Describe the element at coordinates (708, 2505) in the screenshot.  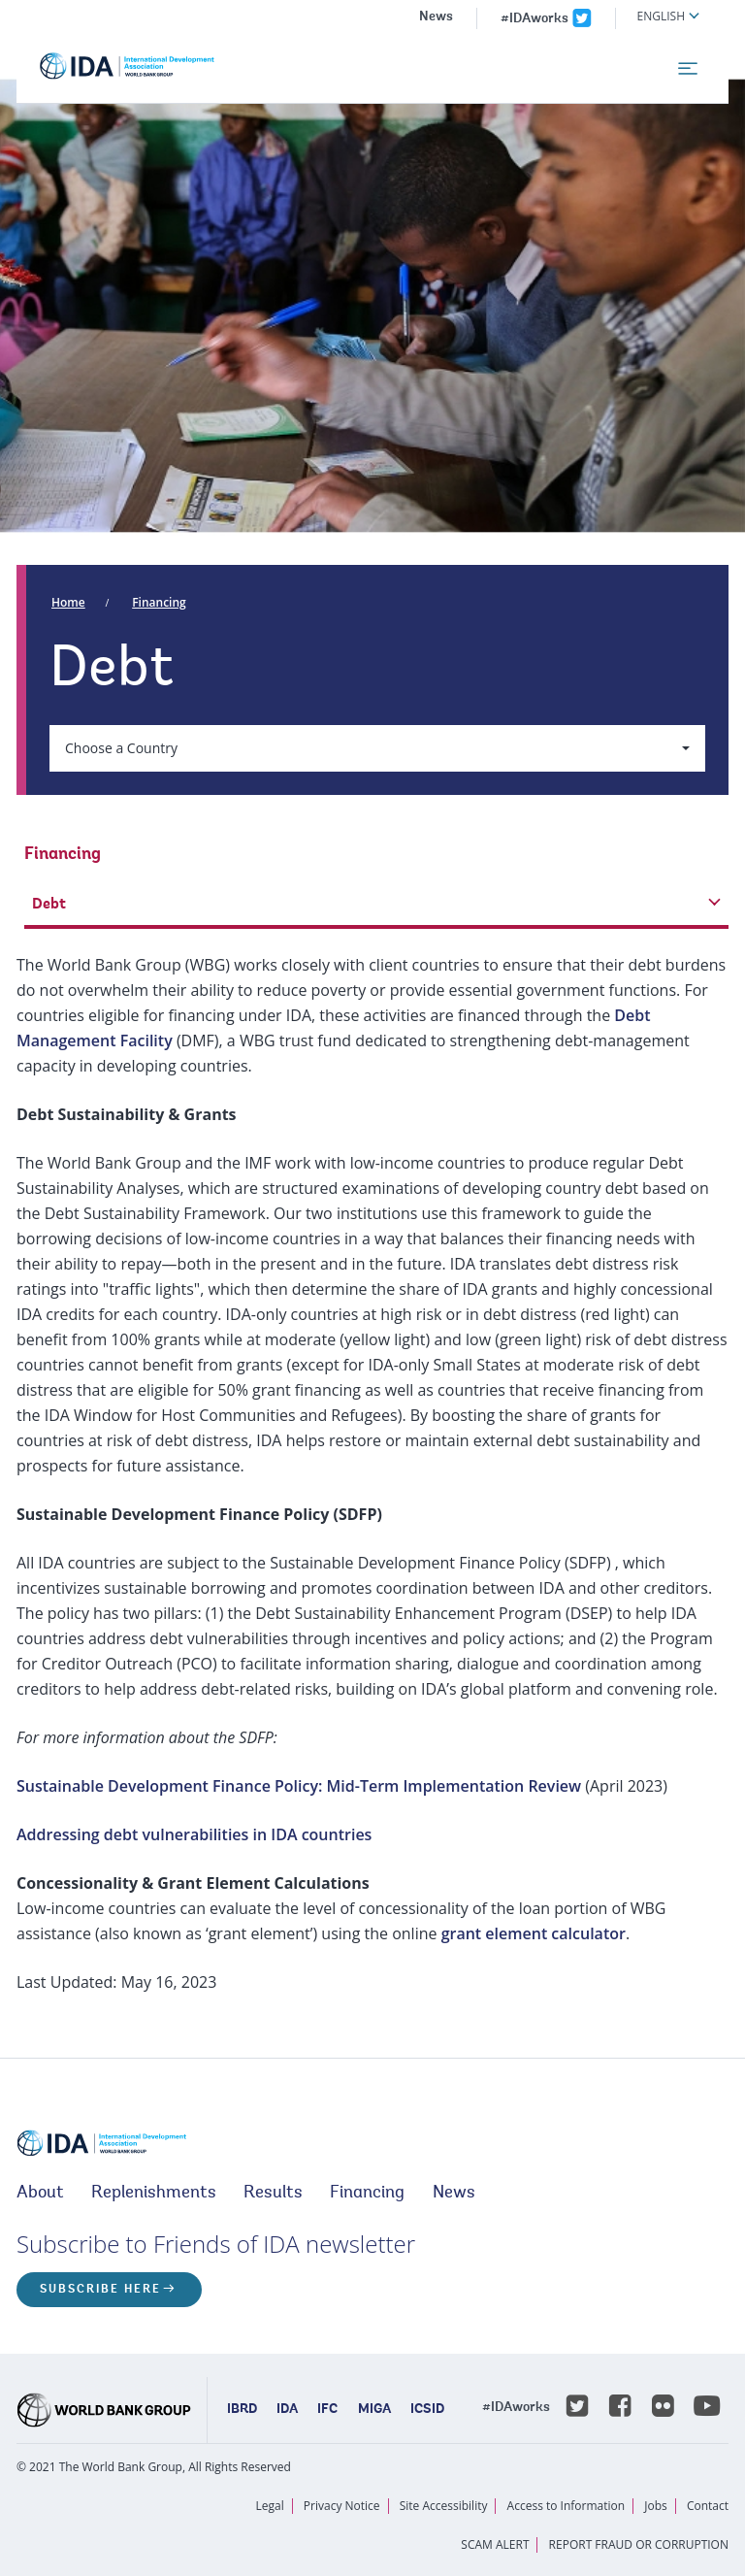
I see `Contact` at that location.